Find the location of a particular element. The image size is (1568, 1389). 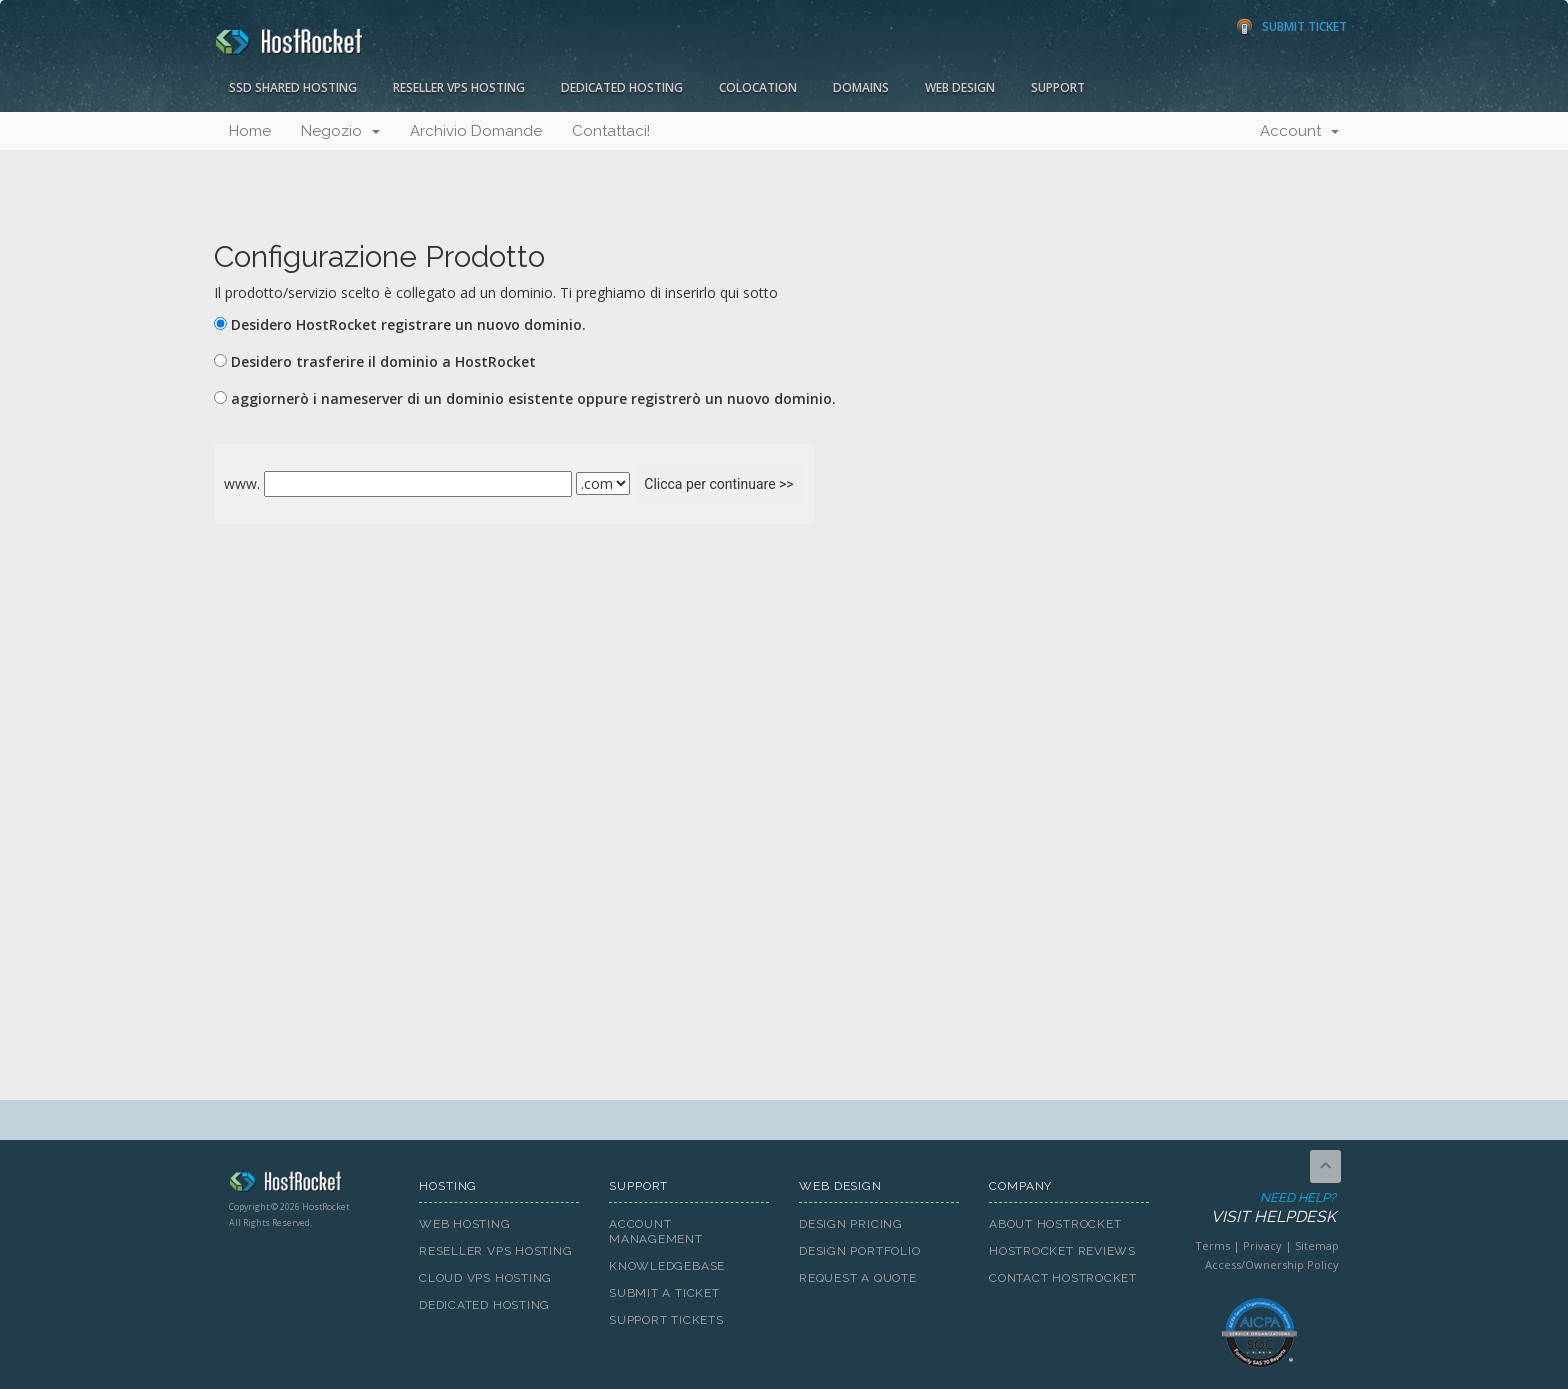

Need Help? is located at coordinates (1257, 1208).